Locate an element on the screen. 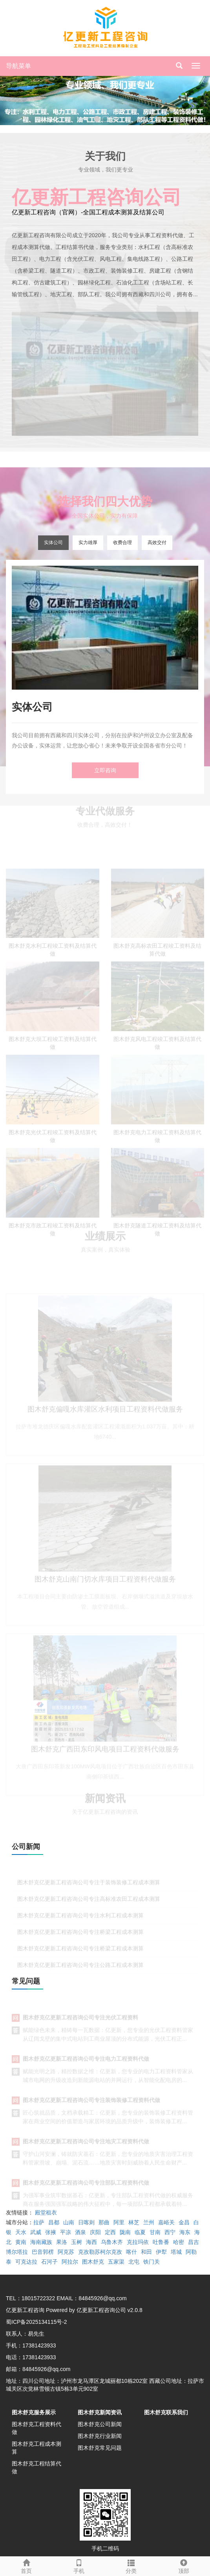  亿更新工程咨询公司 v2.0.8 is located at coordinates (109, 2310).